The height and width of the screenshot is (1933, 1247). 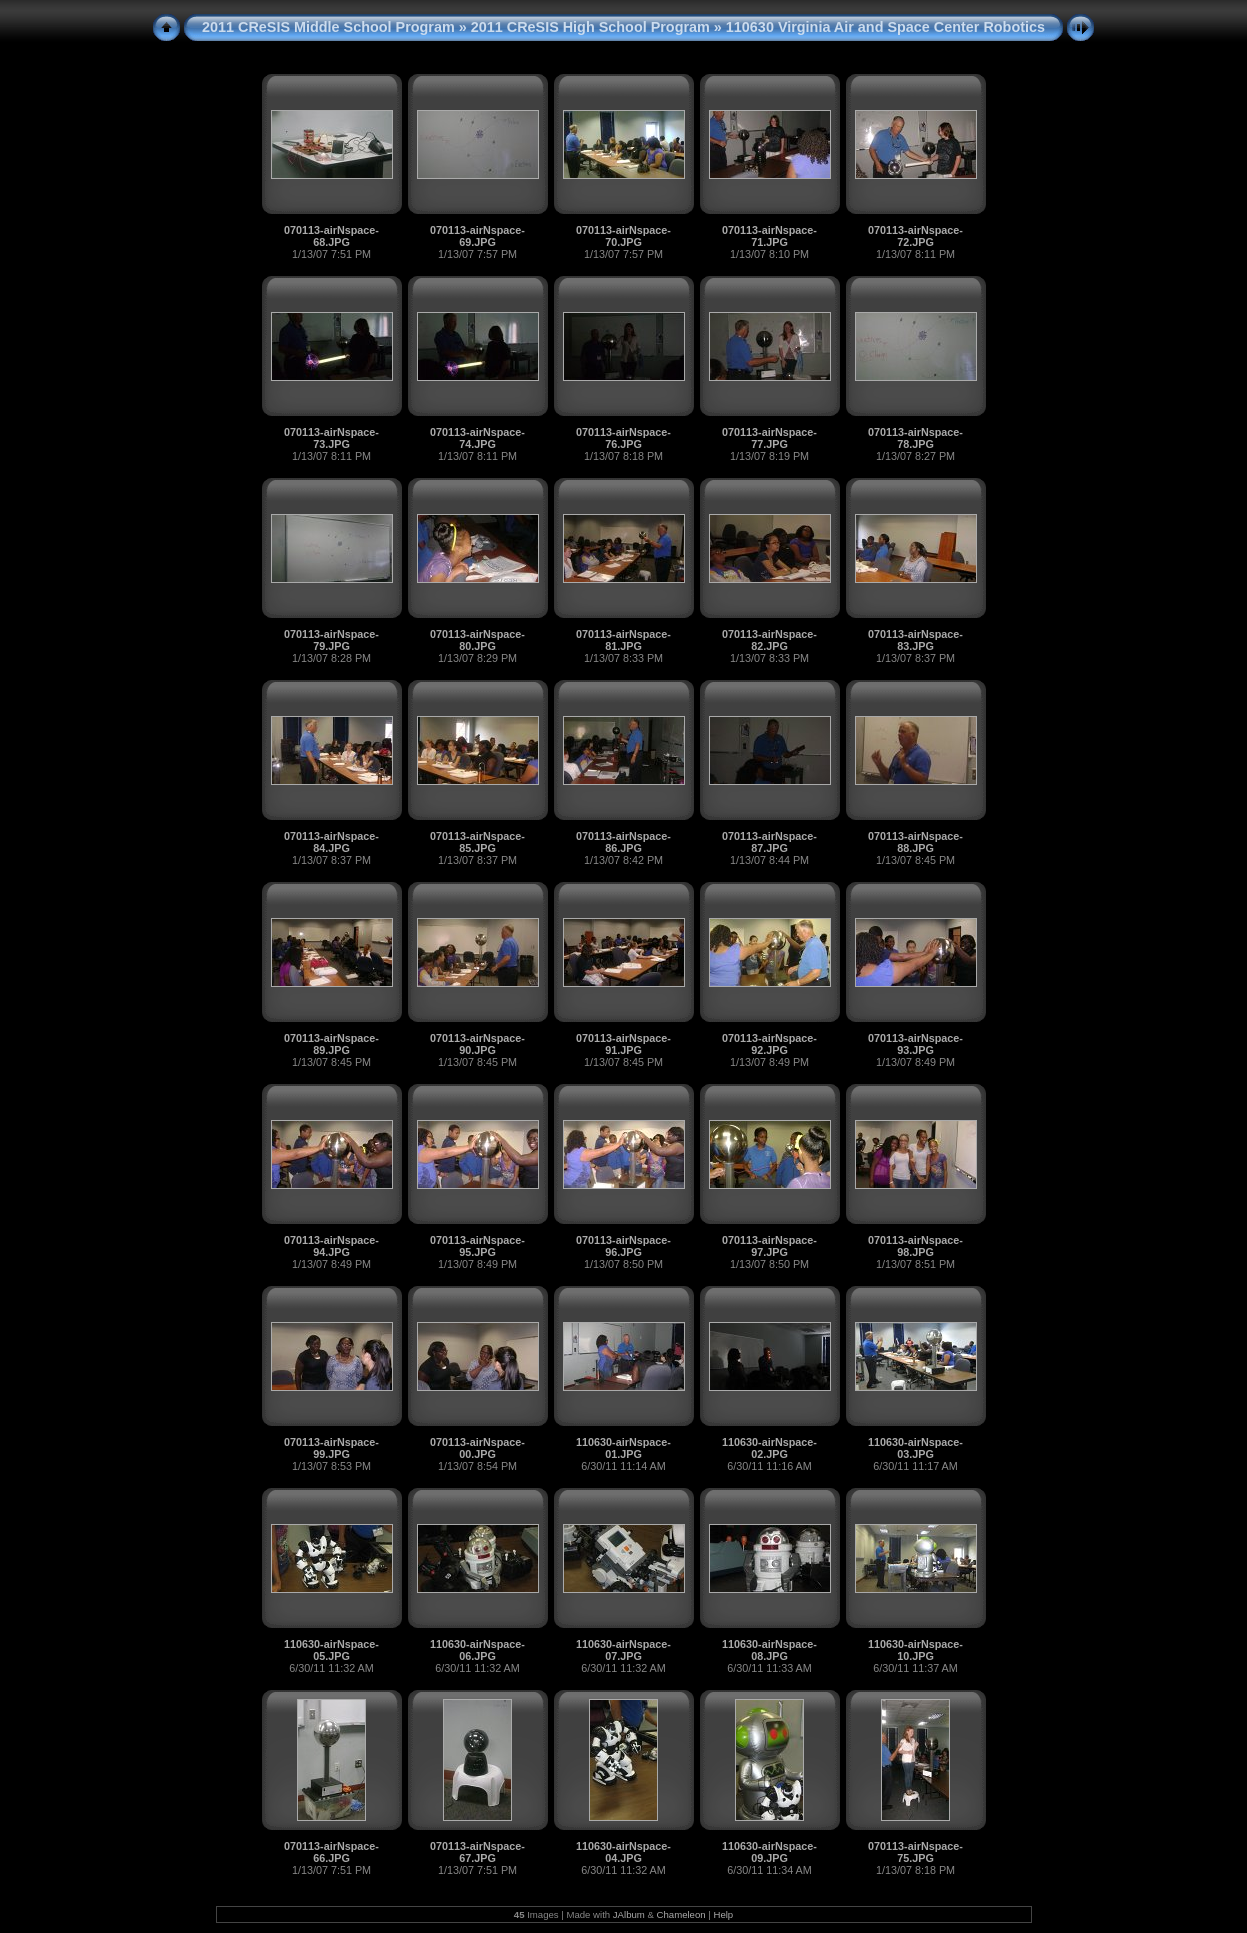 I want to click on JAlbum, so click(x=629, y=1914).